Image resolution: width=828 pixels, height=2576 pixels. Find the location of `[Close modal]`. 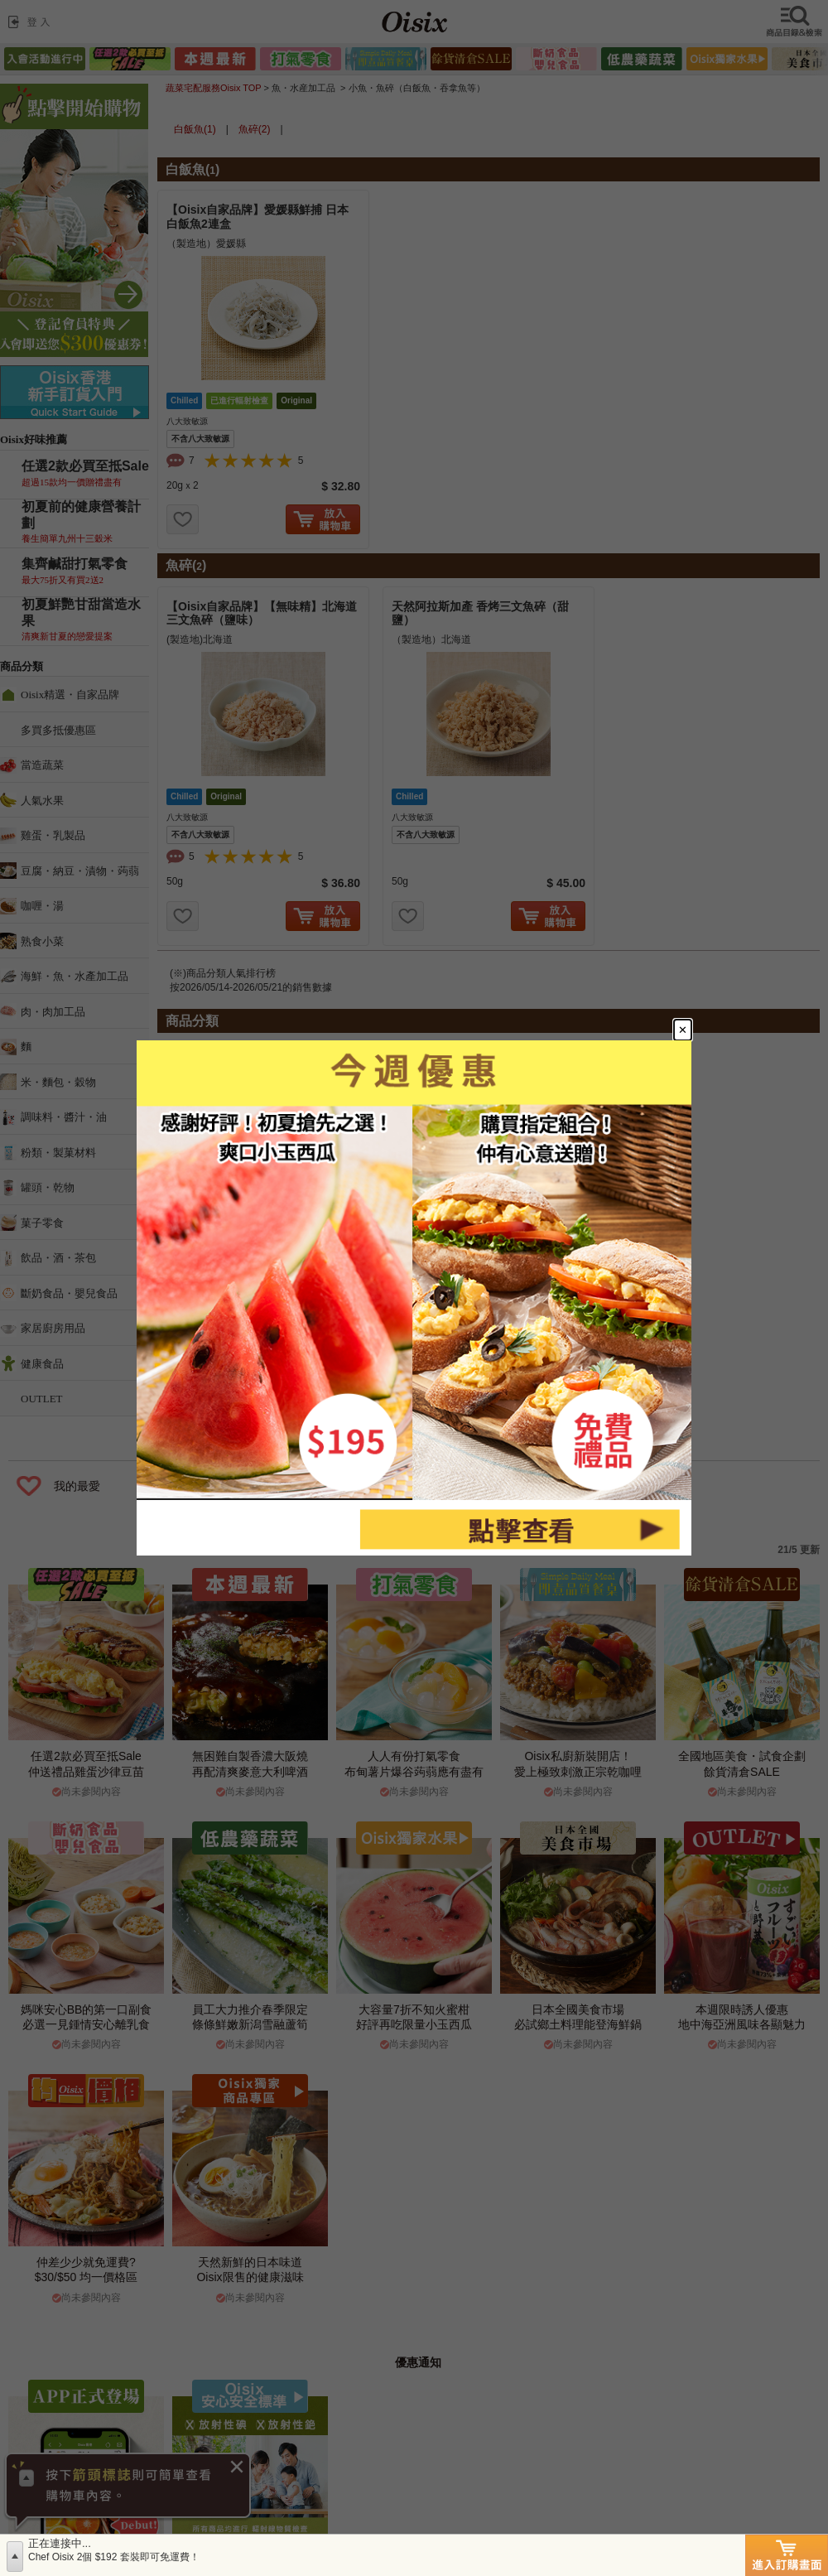

[Close modal] is located at coordinates (695, 1019).